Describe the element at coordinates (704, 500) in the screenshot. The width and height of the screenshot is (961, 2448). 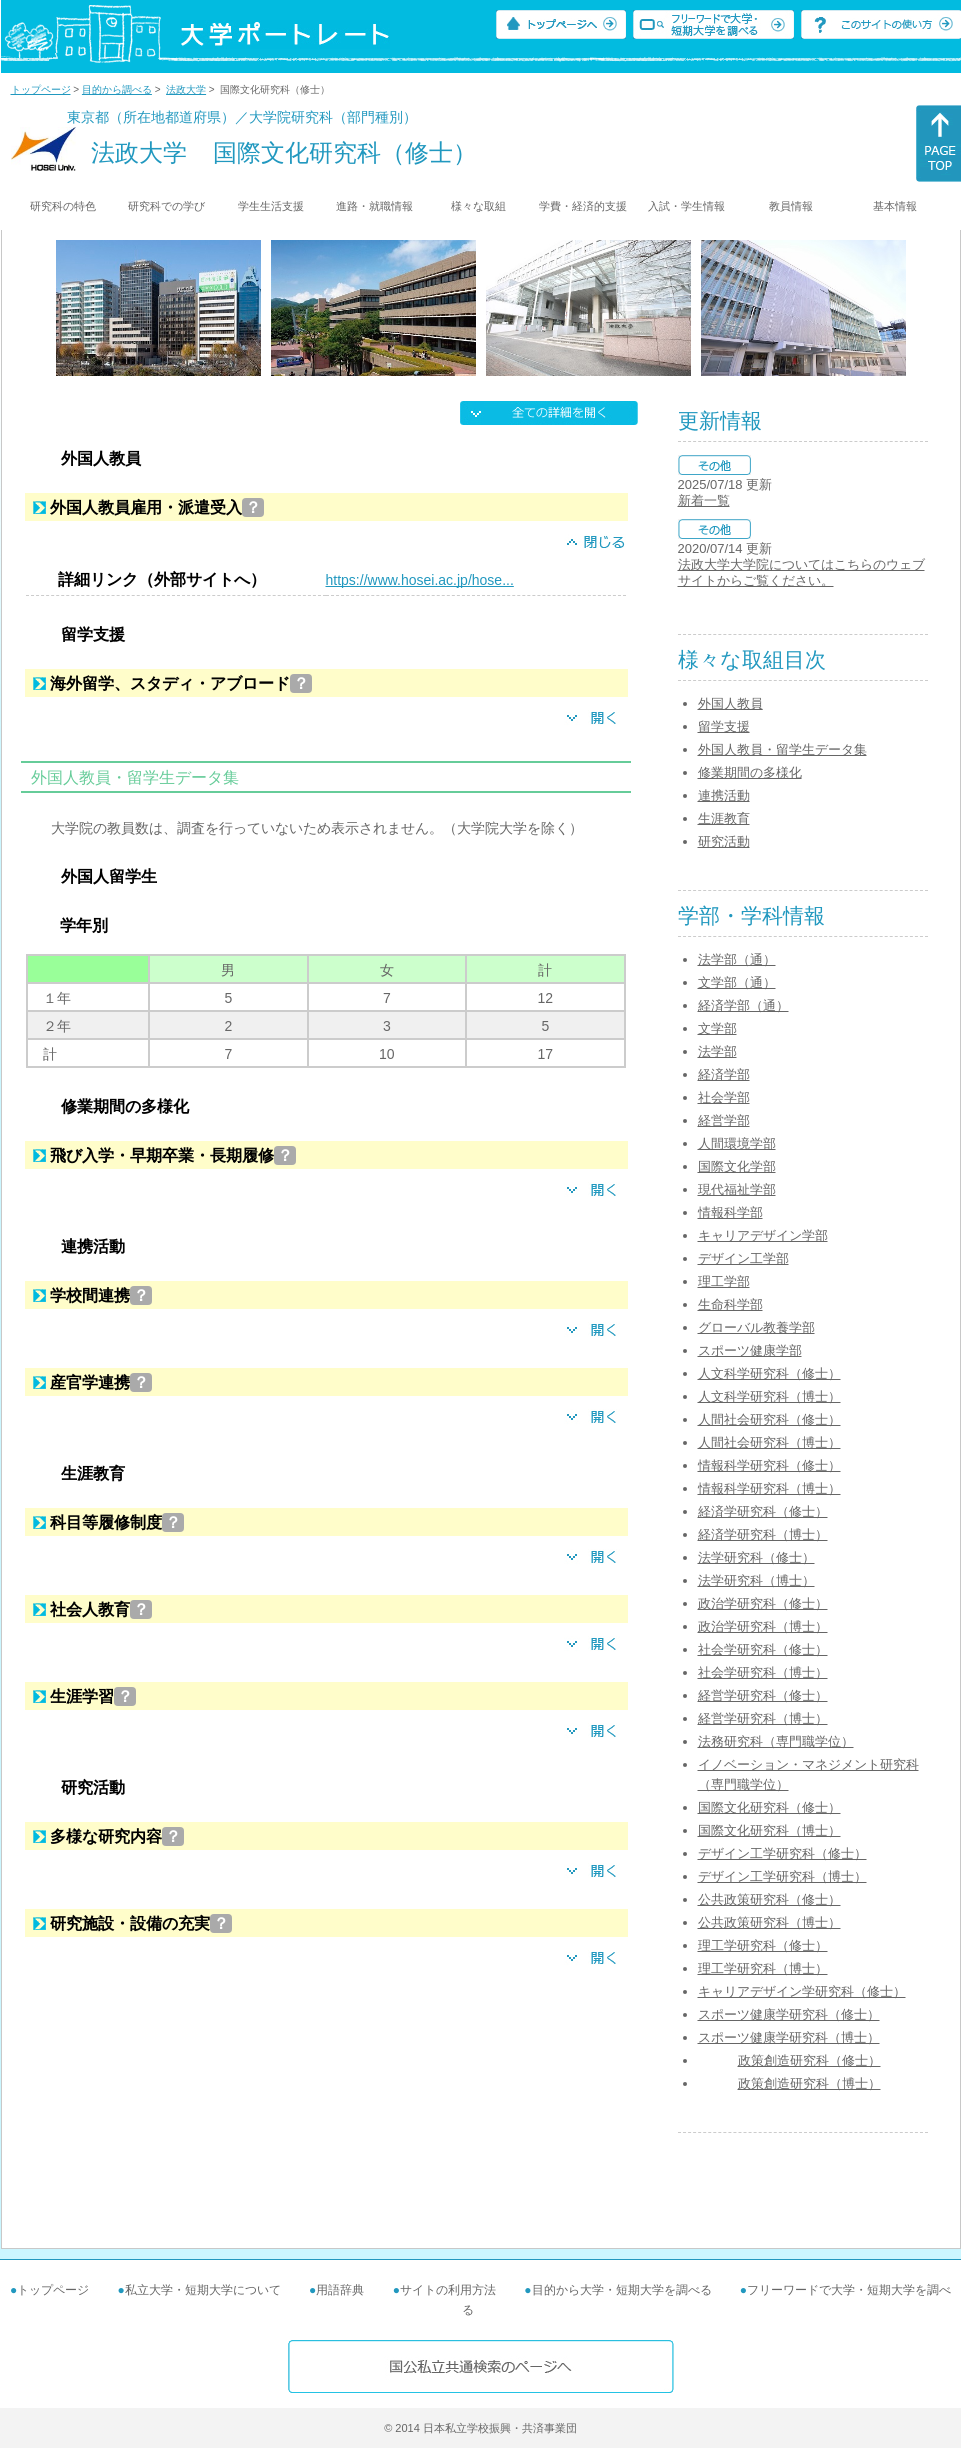
I see `新着一覧` at that location.